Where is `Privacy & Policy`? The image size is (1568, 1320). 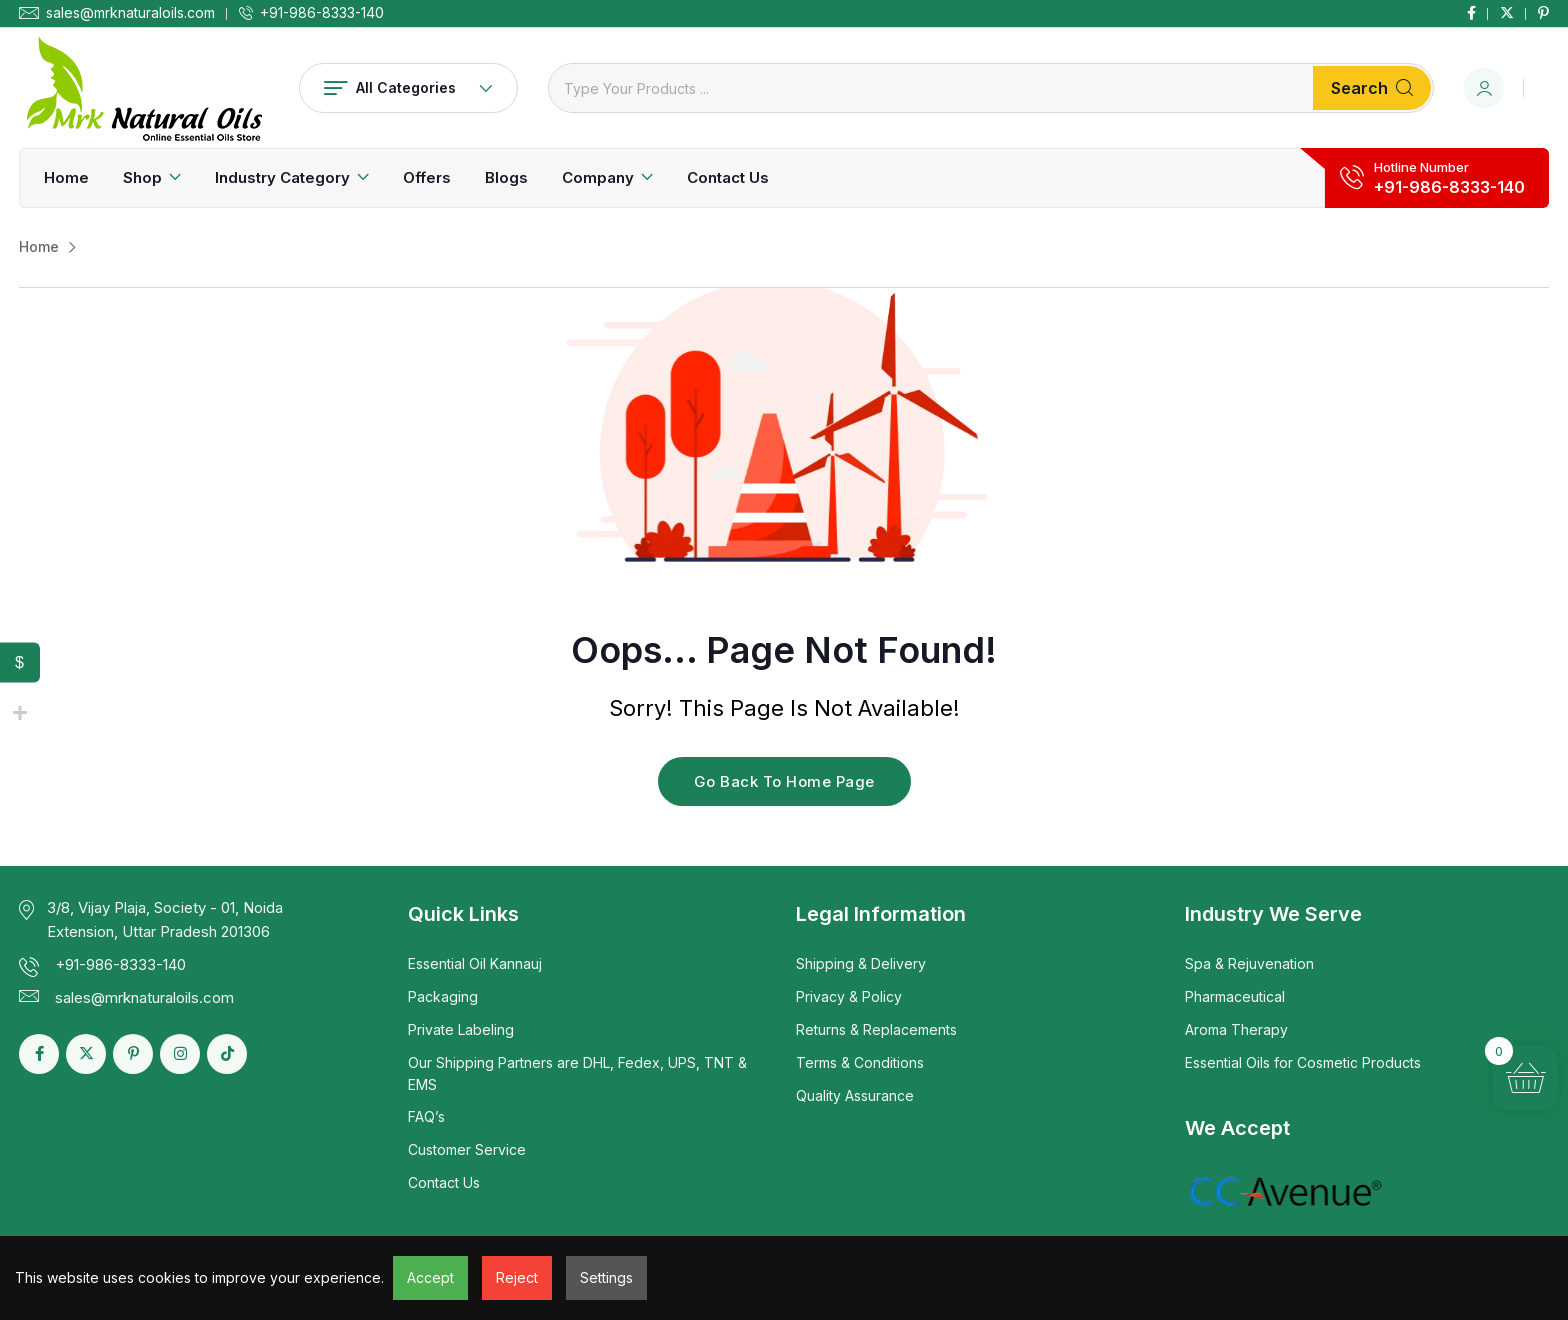 Privacy & Policy is located at coordinates (849, 996).